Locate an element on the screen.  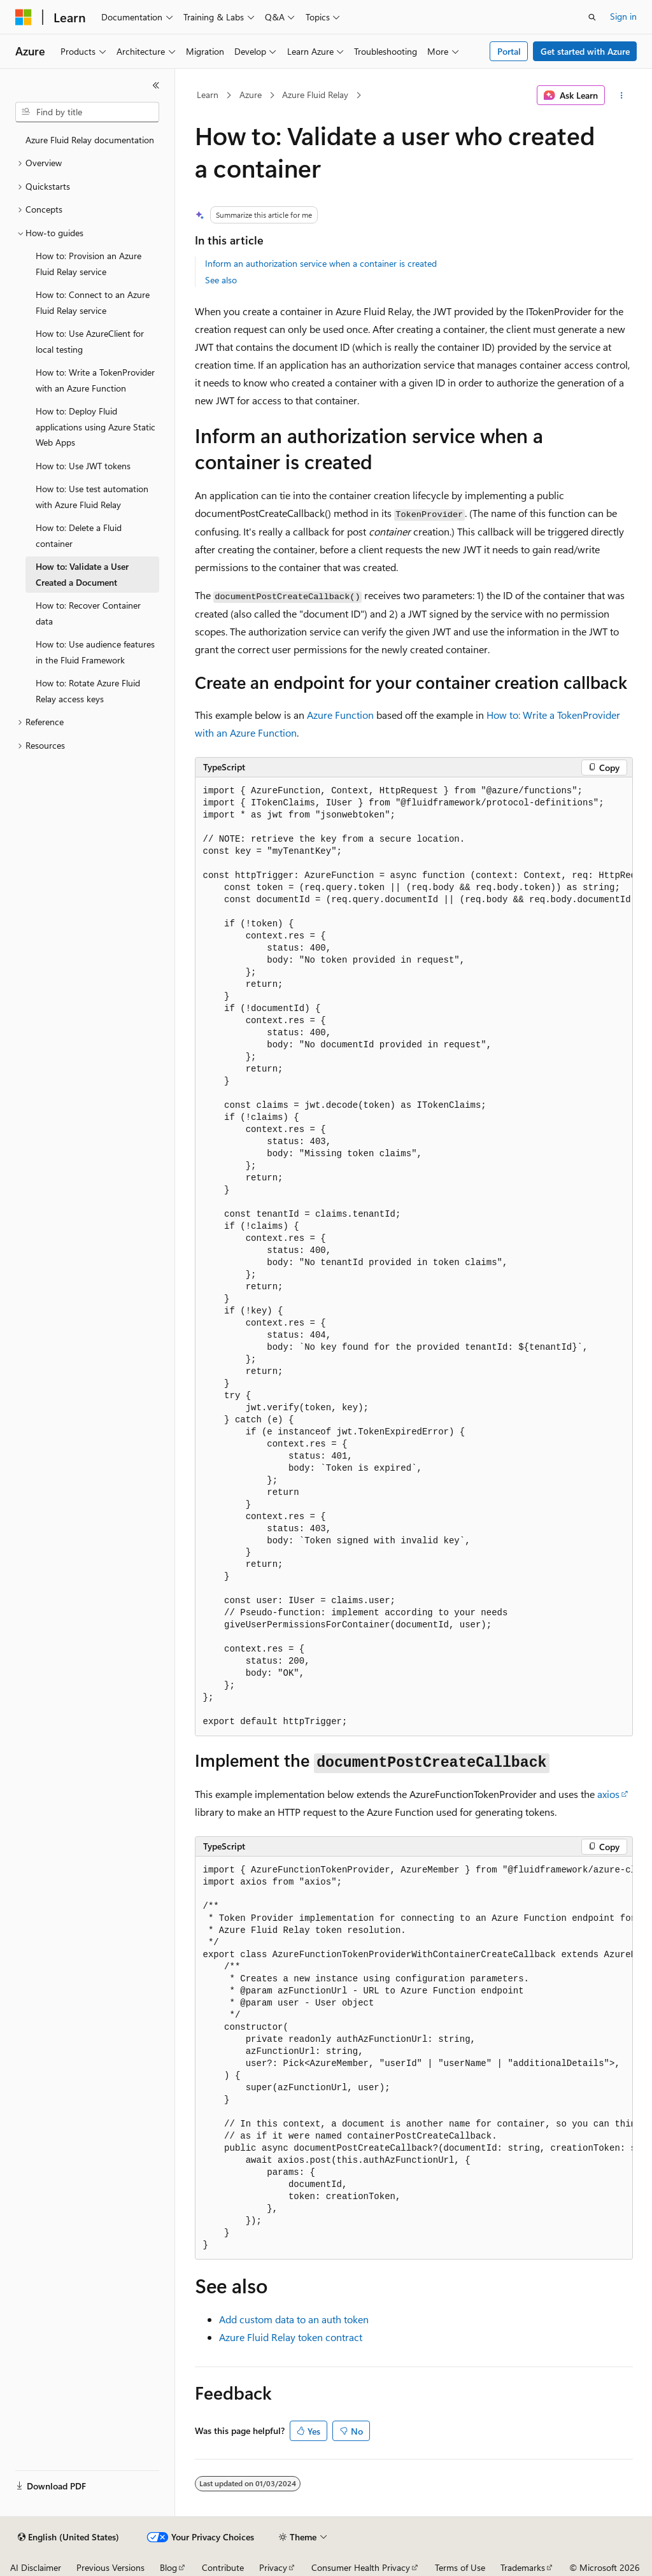
Inform an authorization service when a container is created is located at coordinates (321, 263).